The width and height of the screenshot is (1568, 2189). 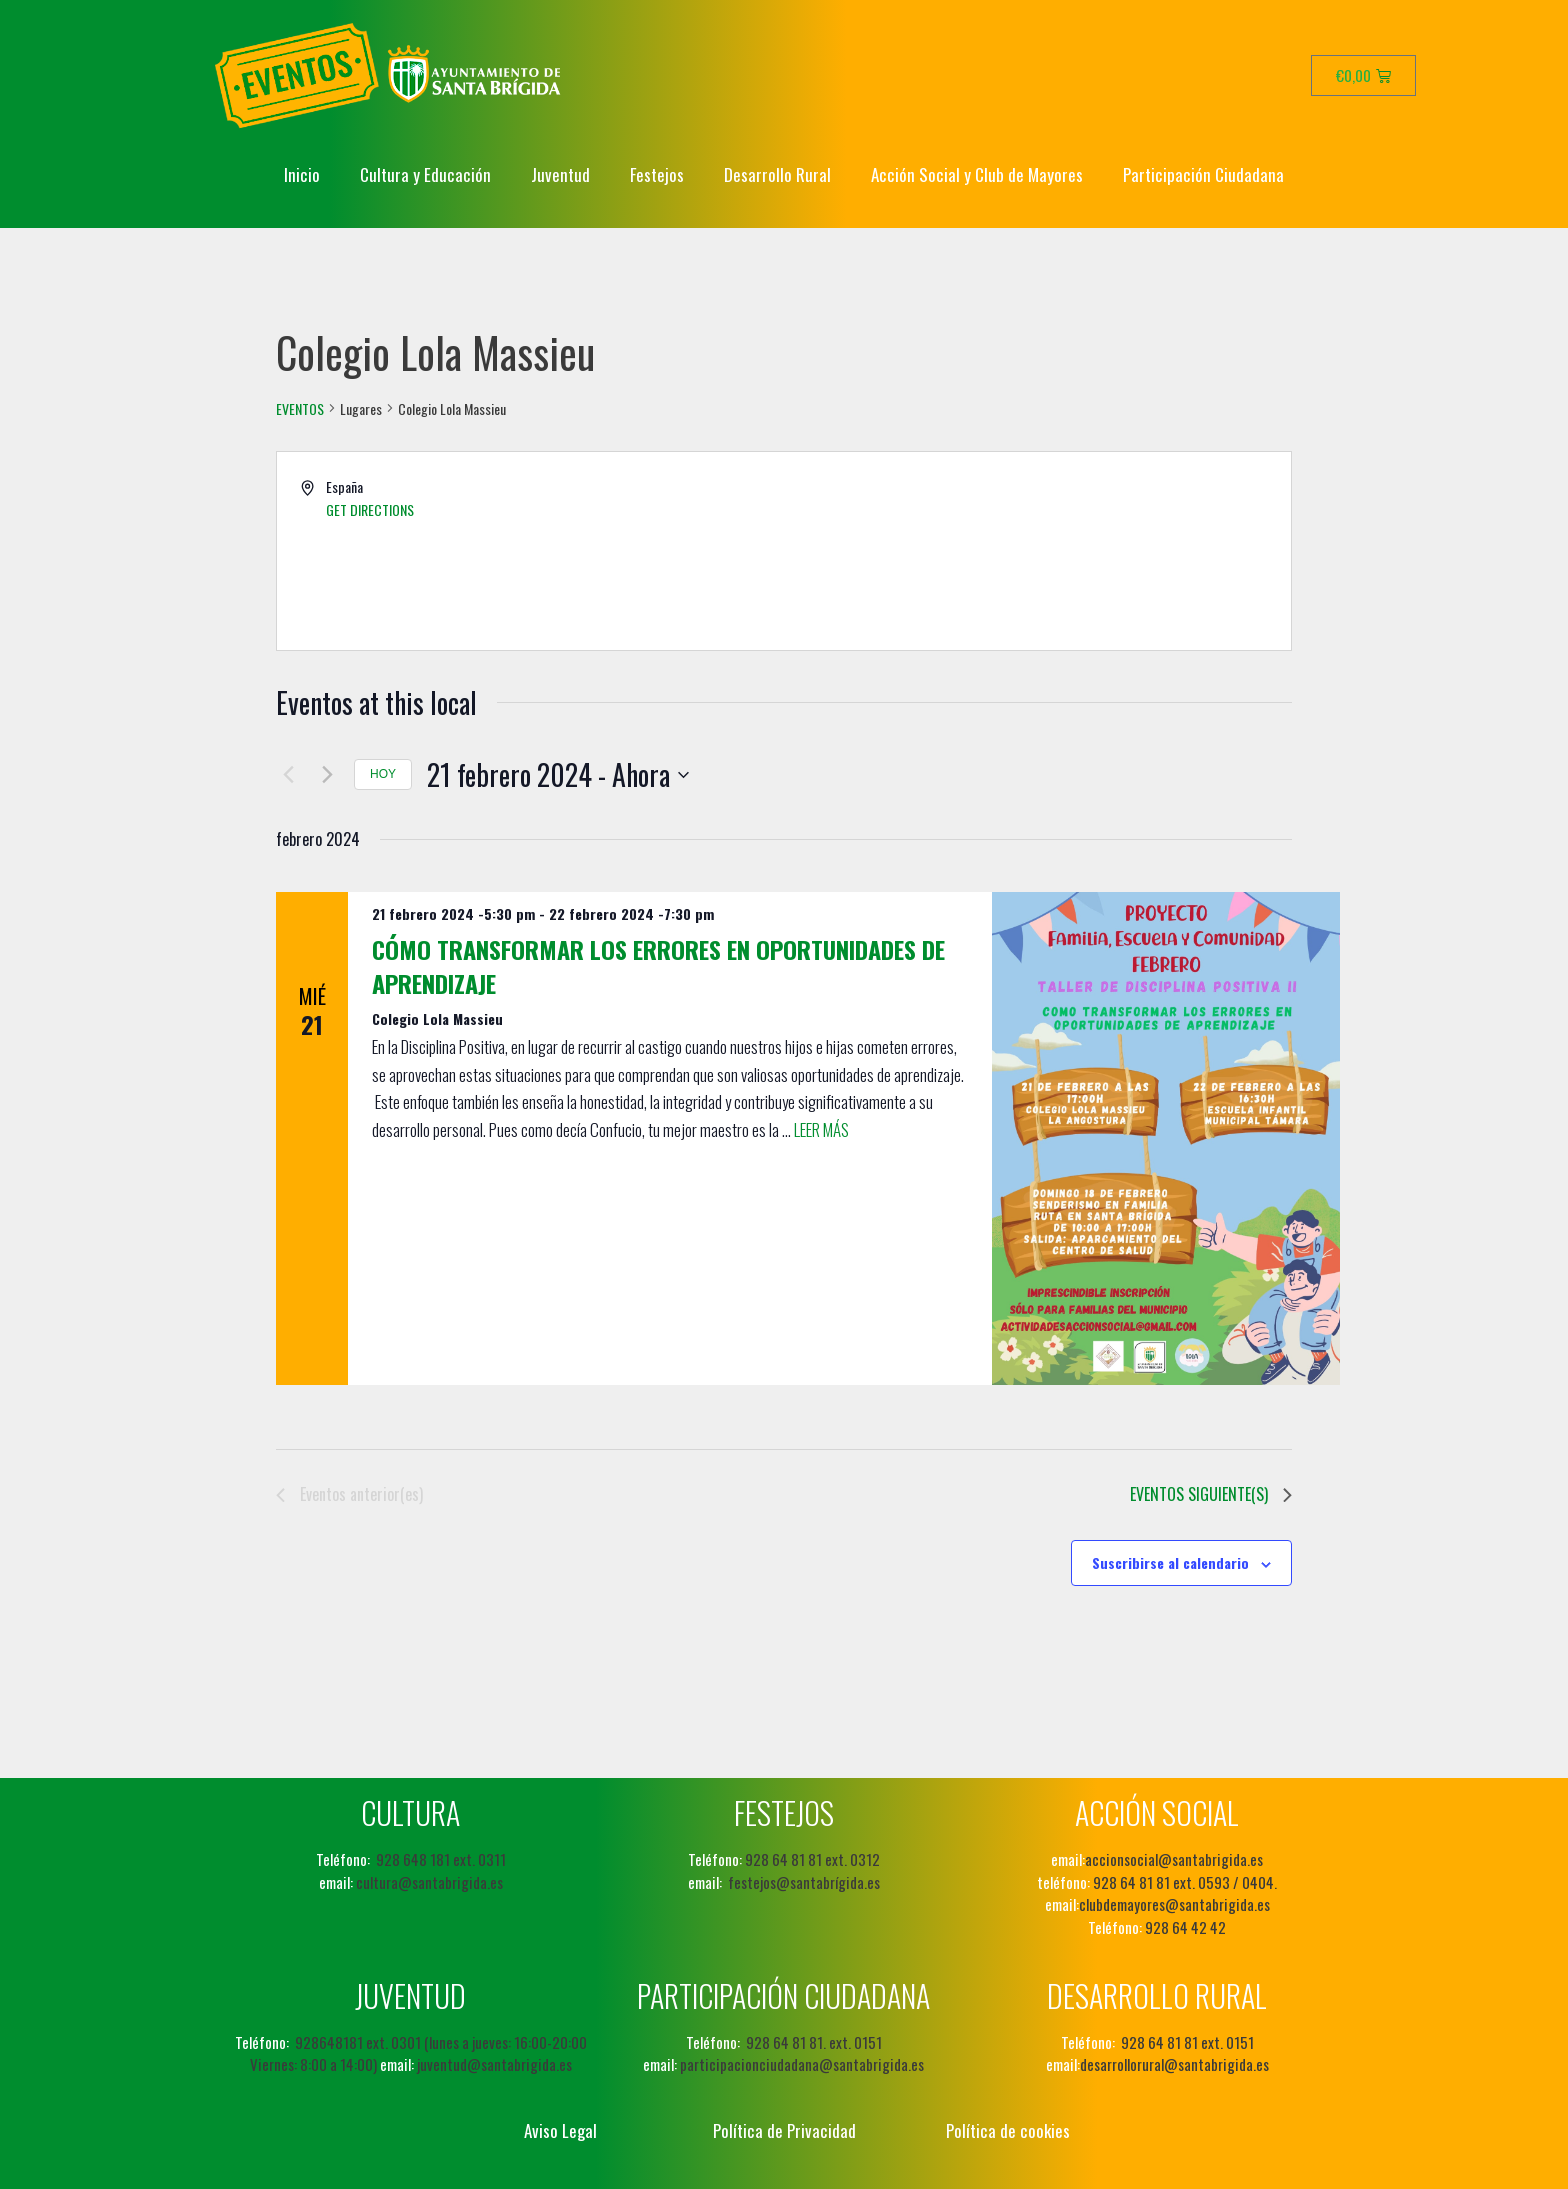 I want to click on Juventud, so click(x=560, y=174).